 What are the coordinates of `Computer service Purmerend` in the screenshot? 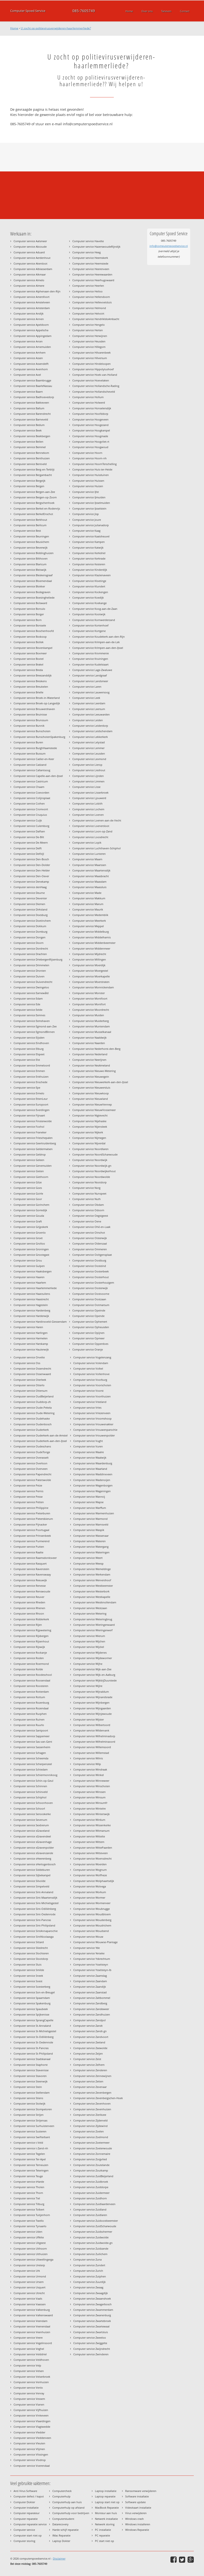 It's located at (32, 1541).